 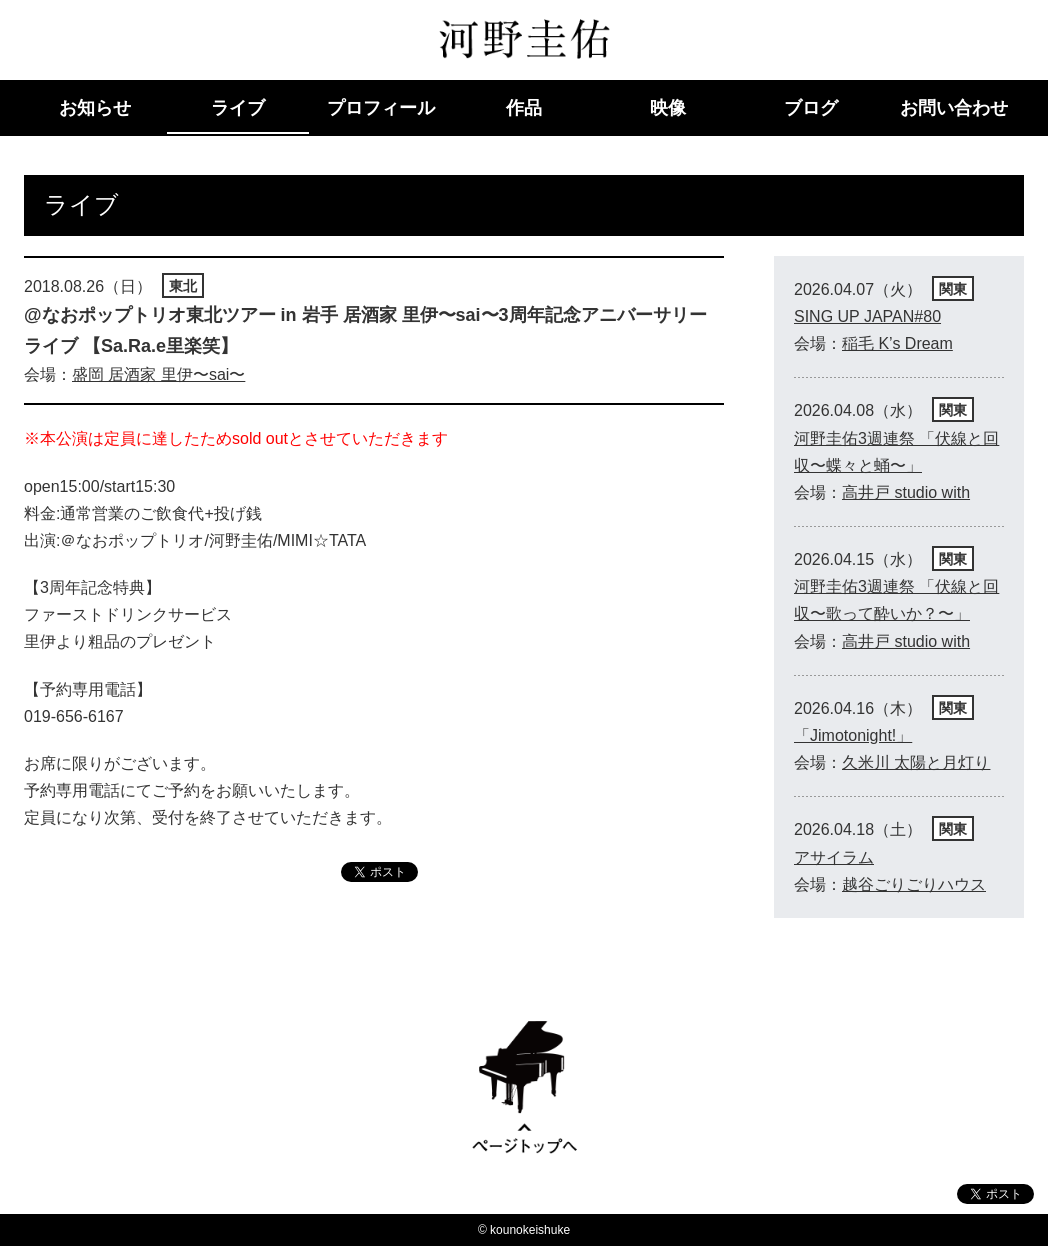 What do you see at coordinates (834, 857) in the screenshot?
I see `アサイラム` at bounding box center [834, 857].